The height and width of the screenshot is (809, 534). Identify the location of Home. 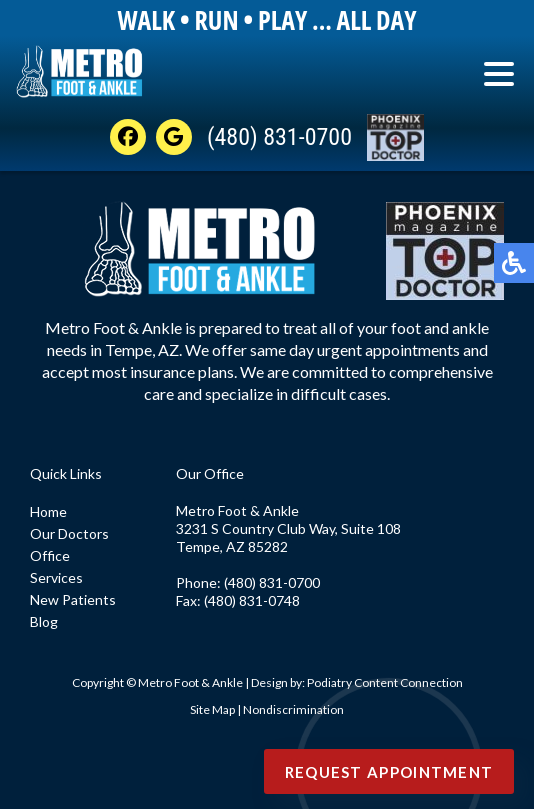
(48, 511).